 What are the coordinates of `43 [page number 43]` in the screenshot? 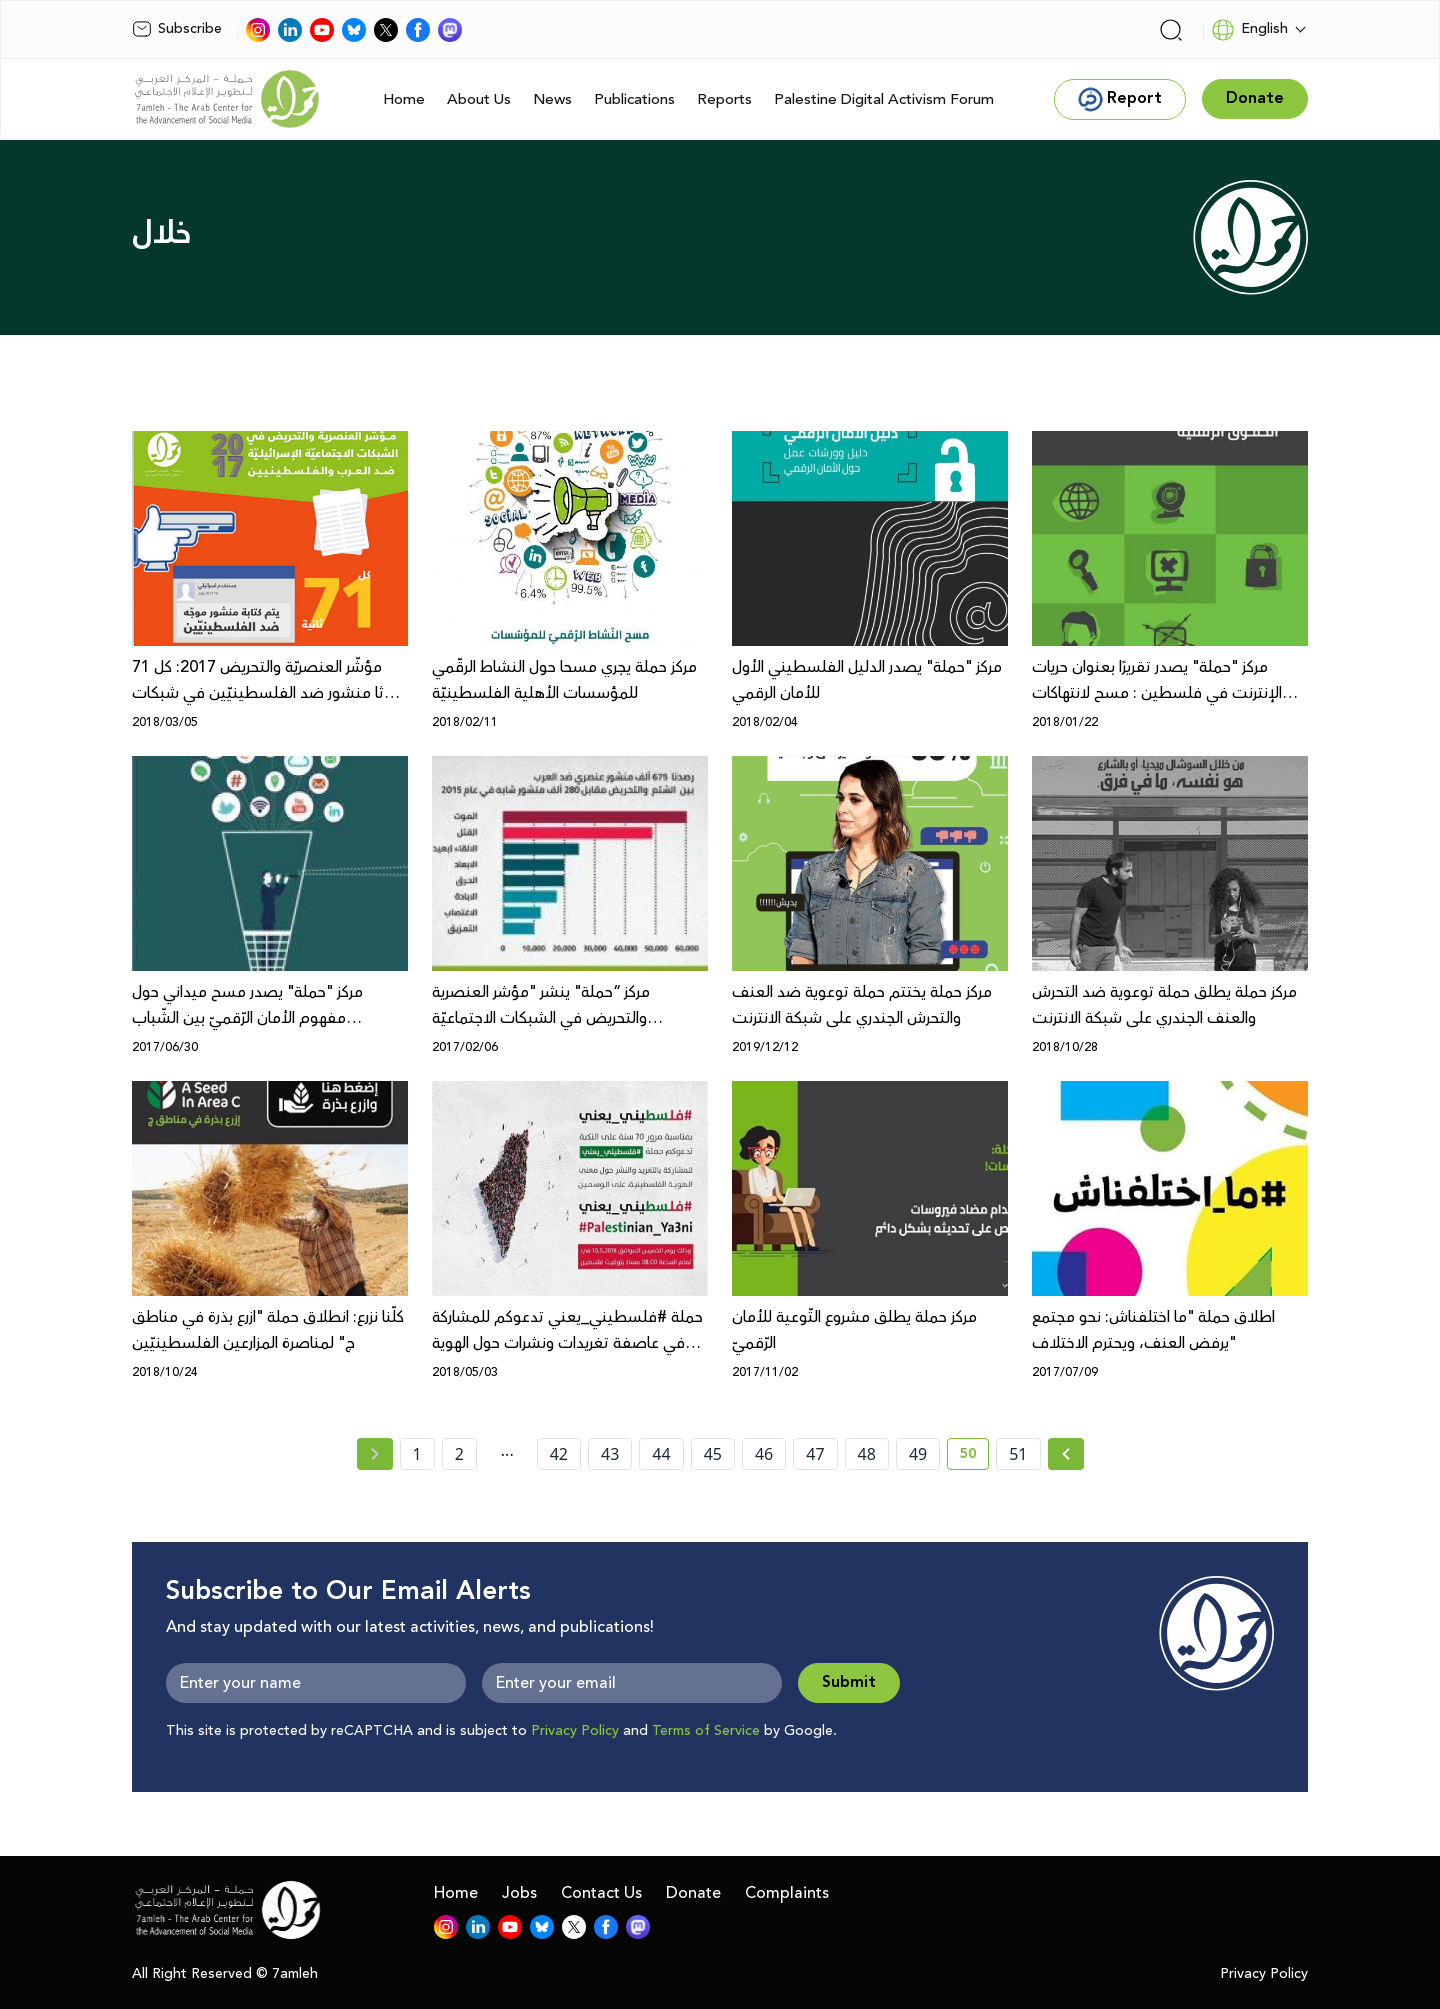 It's located at (610, 1454).